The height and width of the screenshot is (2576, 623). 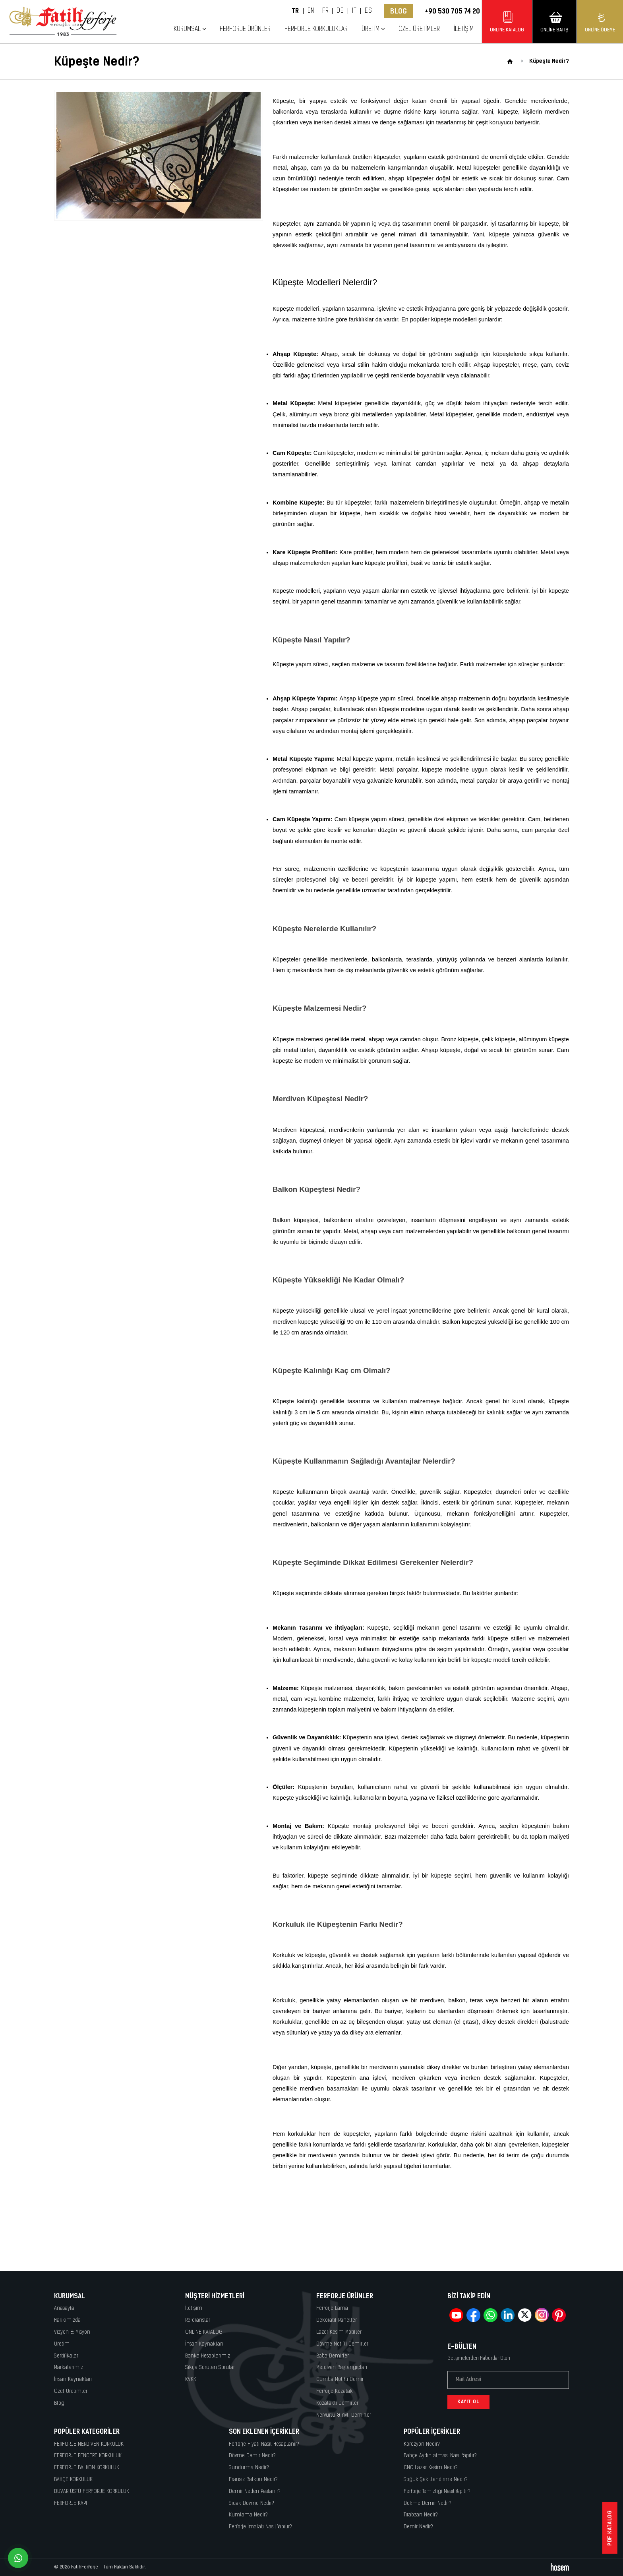 I want to click on ONLINE KATALOG, so click(x=203, y=2332).